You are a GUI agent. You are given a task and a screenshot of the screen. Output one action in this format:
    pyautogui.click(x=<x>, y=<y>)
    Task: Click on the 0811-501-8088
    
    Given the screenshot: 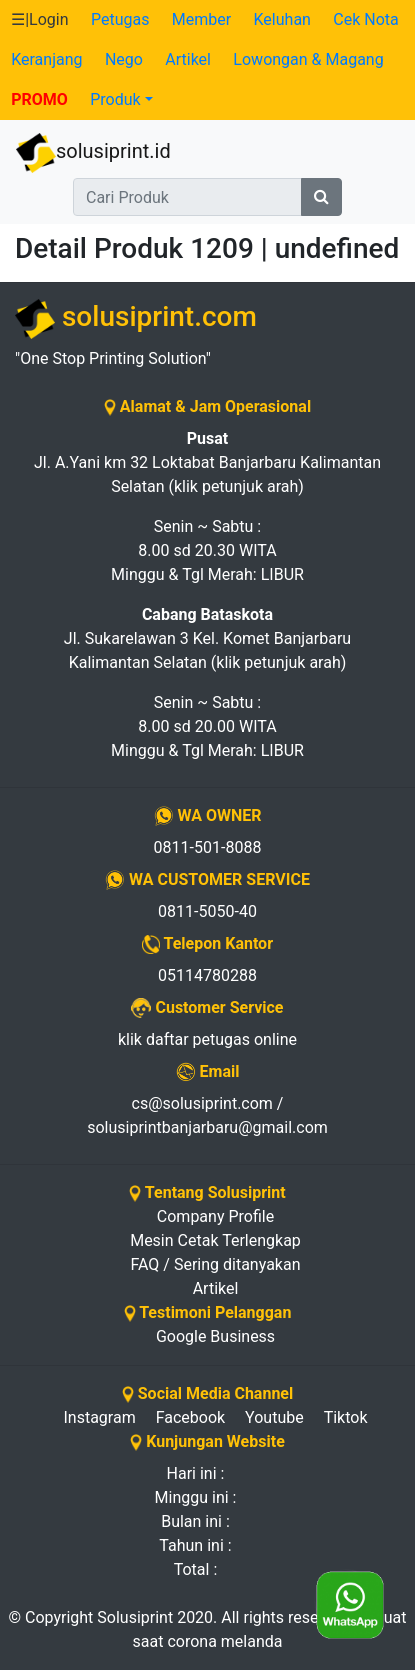 What is the action you would take?
    pyautogui.click(x=208, y=847)
    